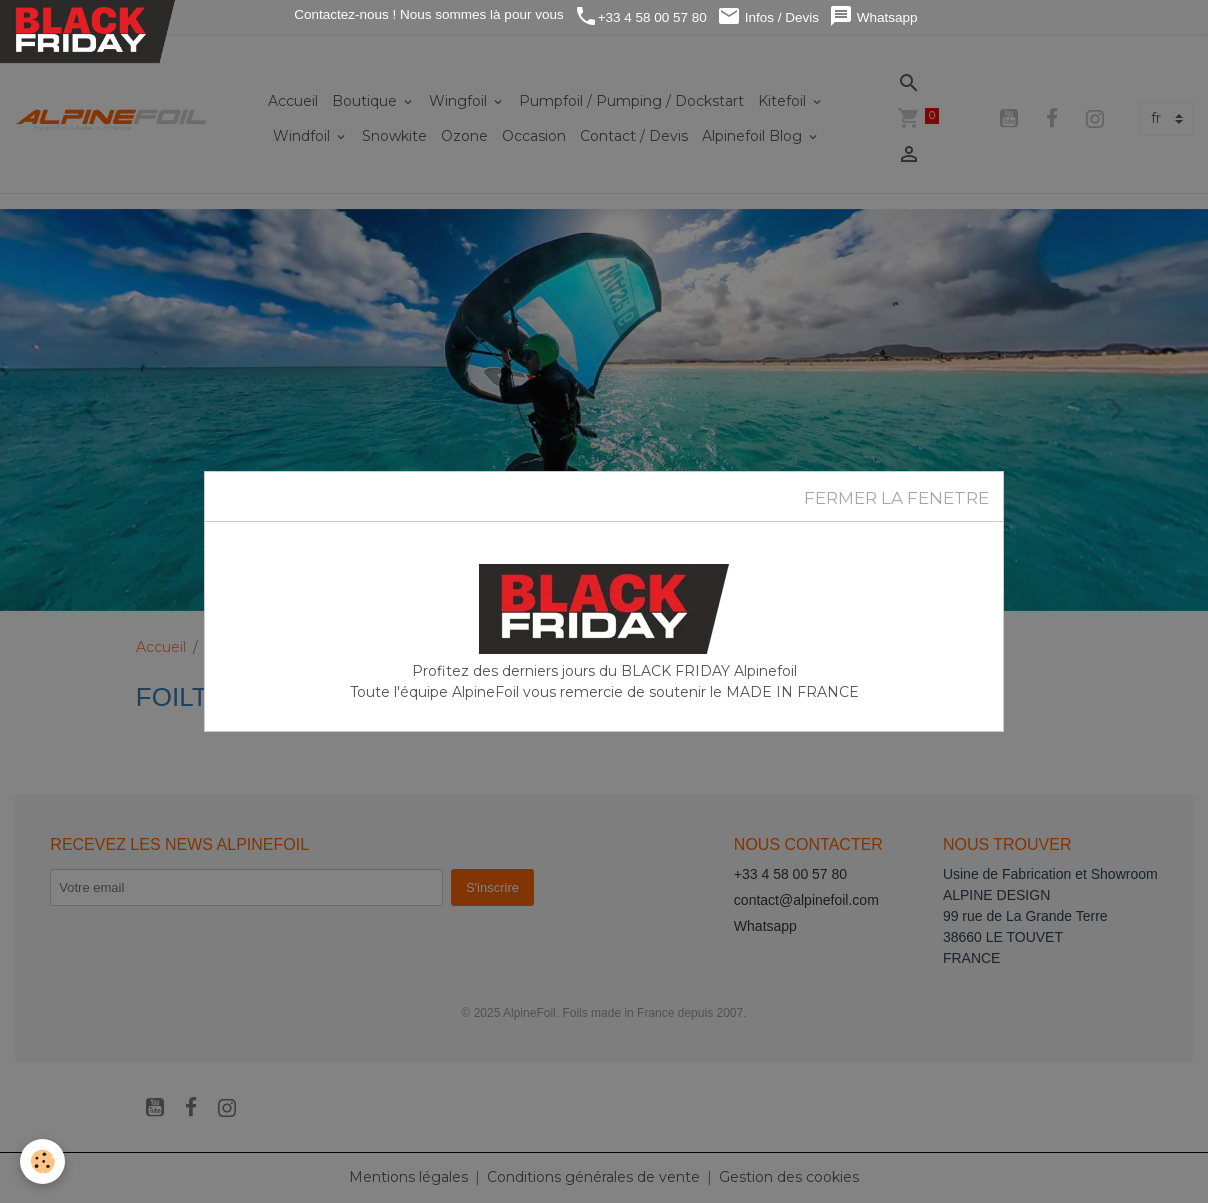 The image size is (1208, 1203). What do you see at coordinates (873, 16) in the screenshot?
I see `Whatsapp` at bounding box center [873, 16].